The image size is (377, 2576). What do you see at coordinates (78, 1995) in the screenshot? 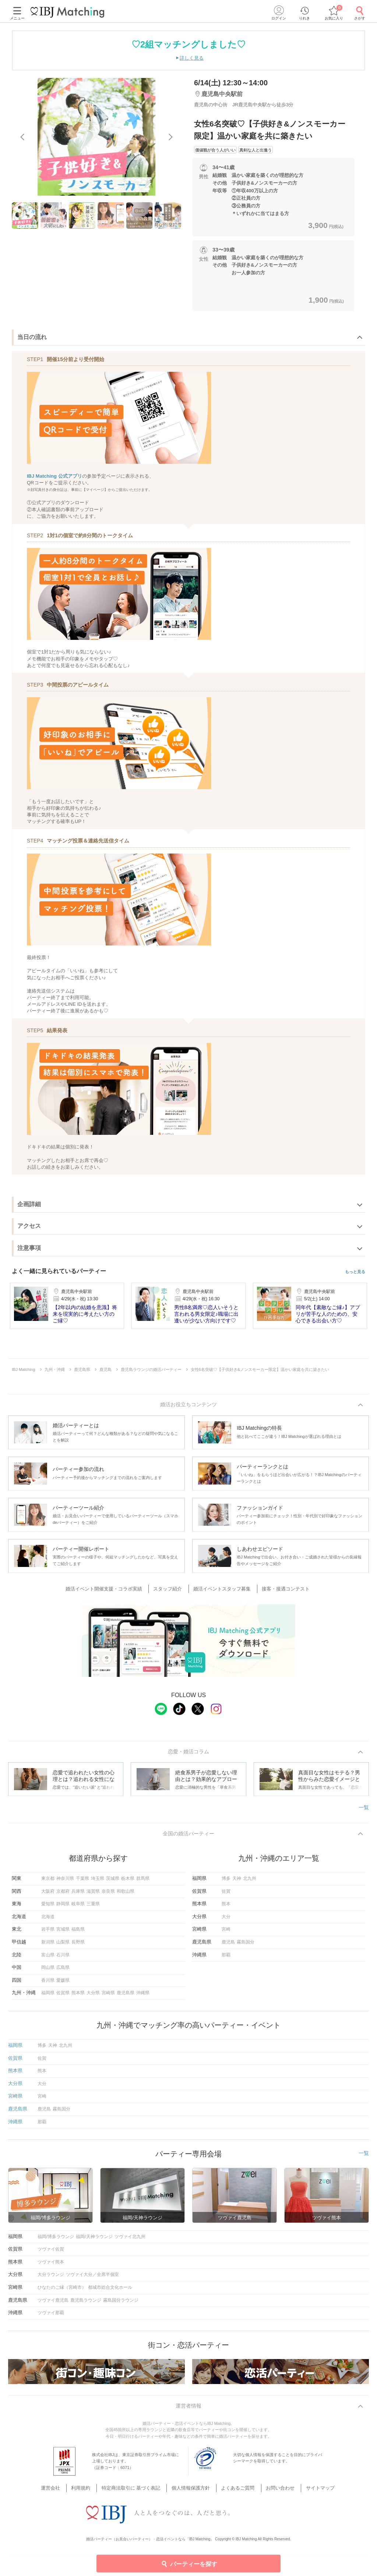
I see `熊本県` at bounding box center [78, 1995].